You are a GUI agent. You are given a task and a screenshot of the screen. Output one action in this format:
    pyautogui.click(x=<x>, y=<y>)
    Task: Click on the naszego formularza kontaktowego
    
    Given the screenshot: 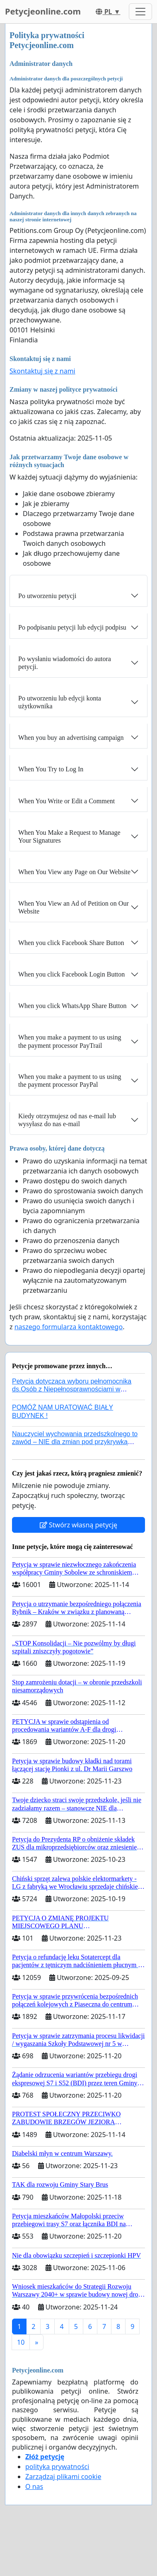 What is the action you would take?
    pyautogui.click(x=68, y=1326)
    